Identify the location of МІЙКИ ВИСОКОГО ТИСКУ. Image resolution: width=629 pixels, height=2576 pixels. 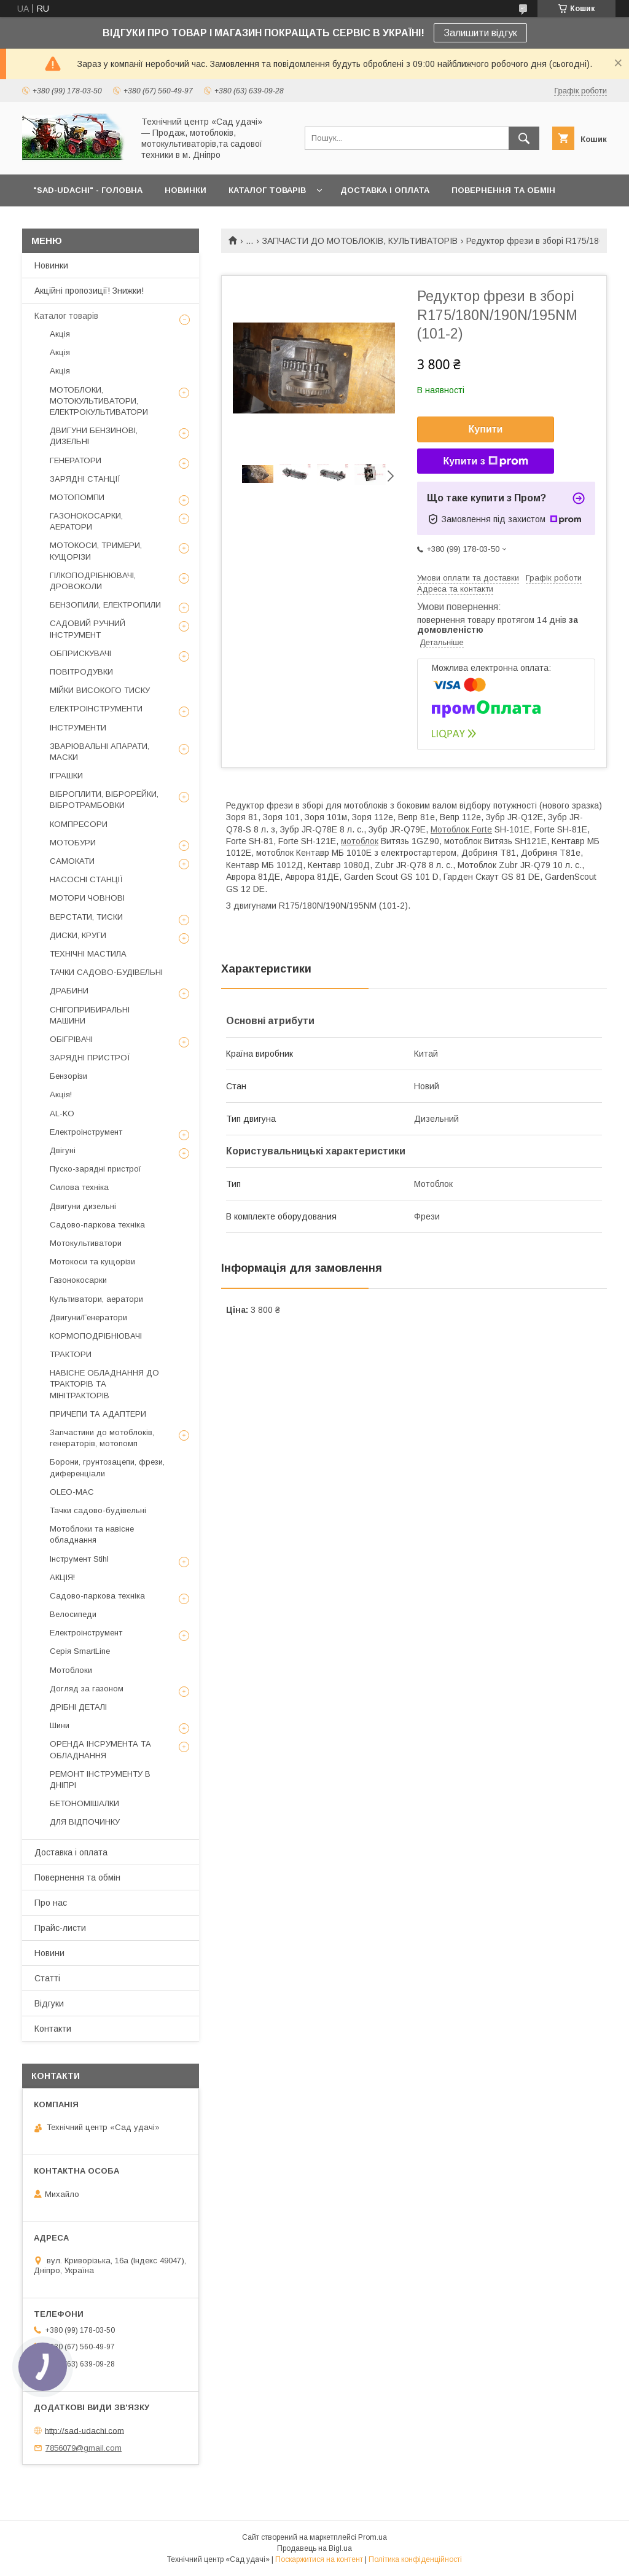
(100, 690).